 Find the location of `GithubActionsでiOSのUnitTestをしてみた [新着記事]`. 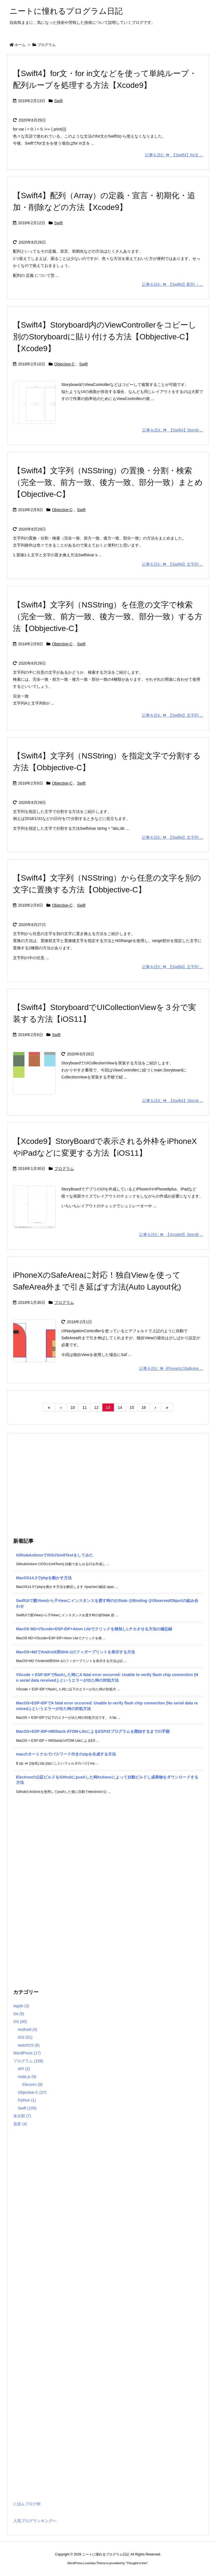

GithubActionsでiOSのUnitTestをしてみた [新着記事] is located at coordinates (54, 1555).